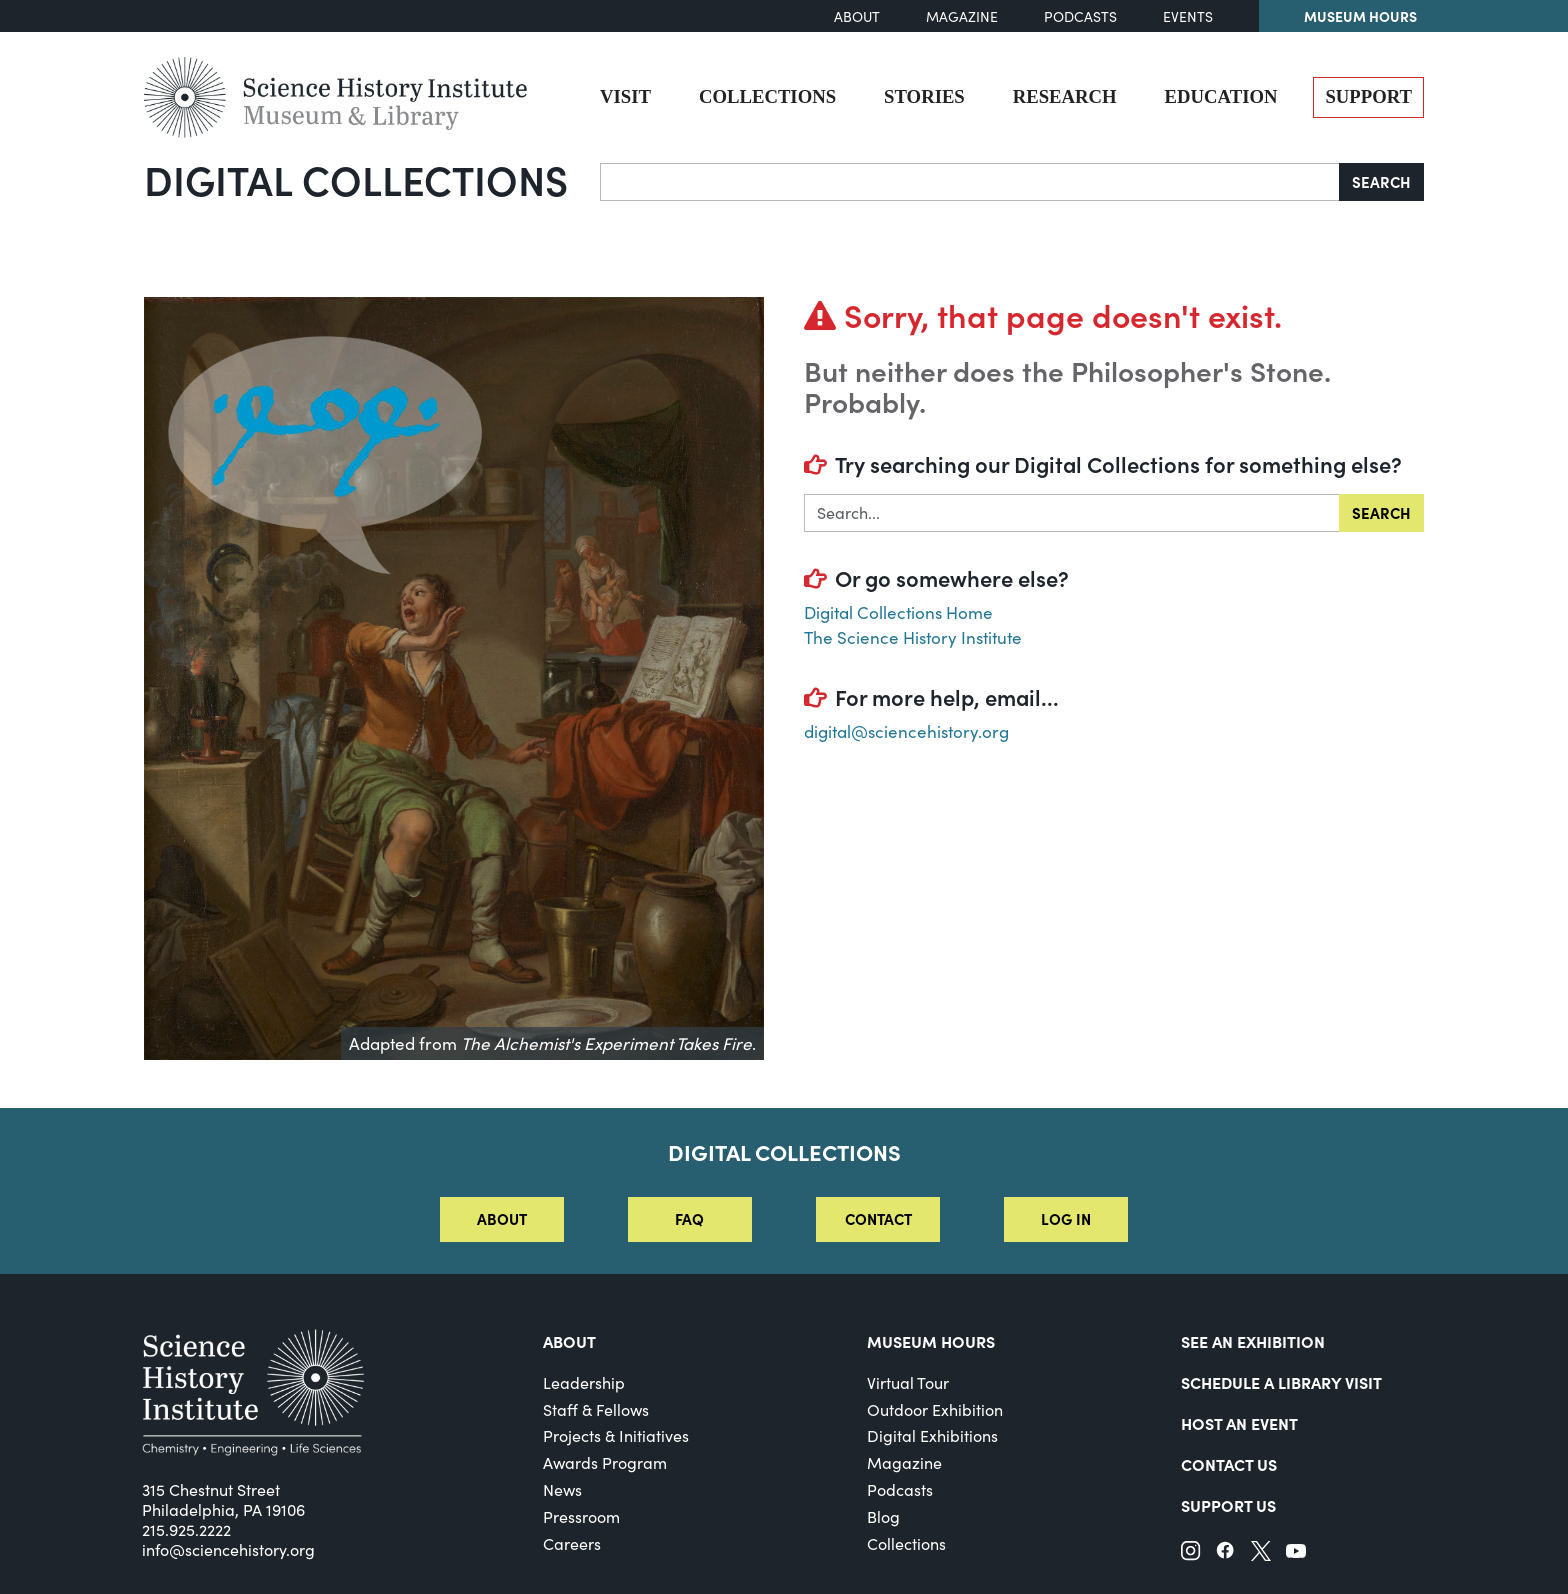  Describe the element at coordinates (878, 1218) in the screenshot. I see `Contact` at that location.